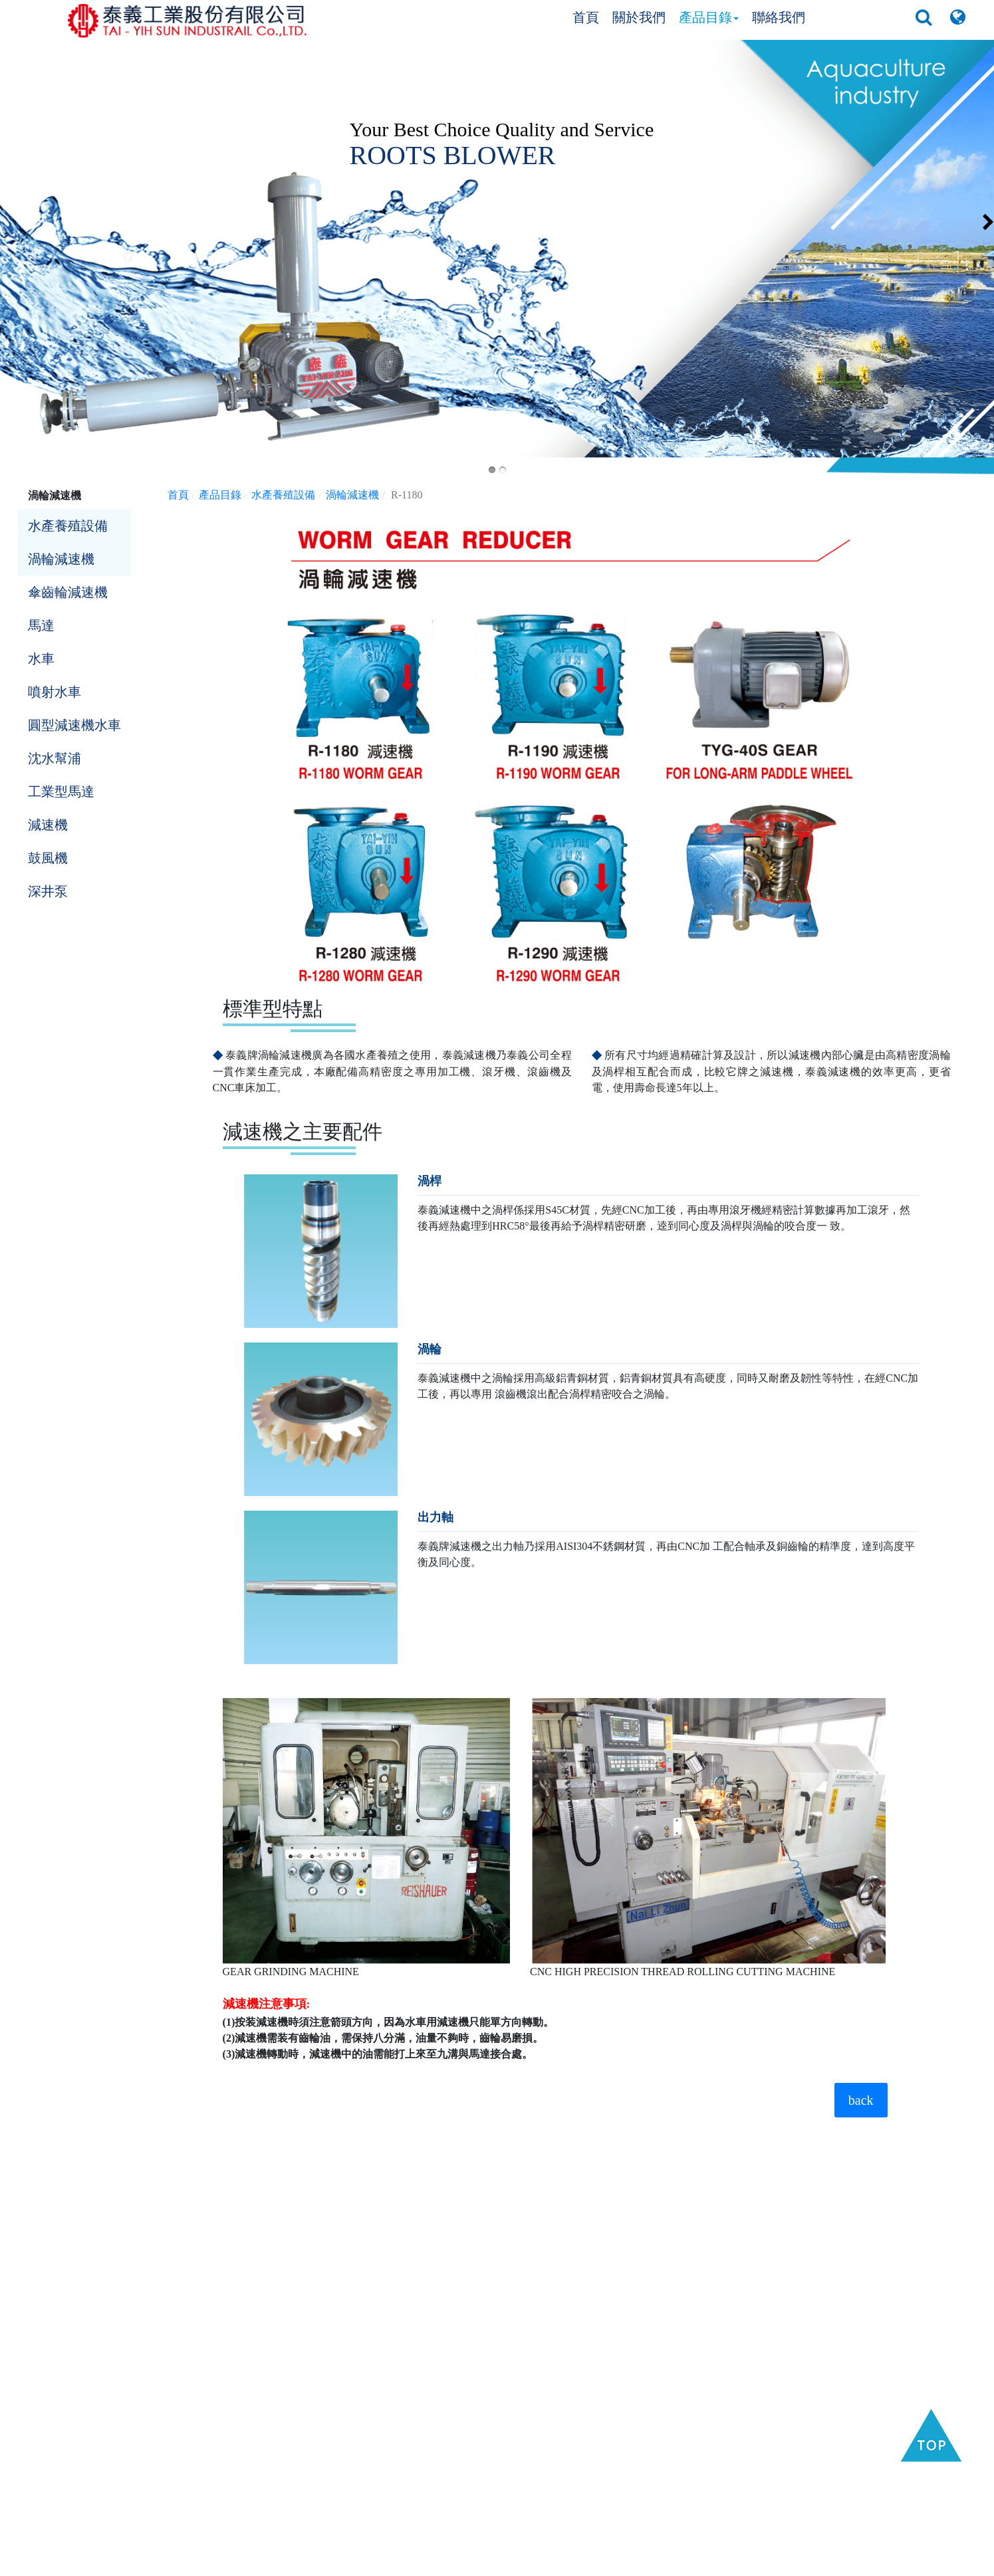 The image size is (994, 2576). I want to click on 深井泵, so click(48, 891).